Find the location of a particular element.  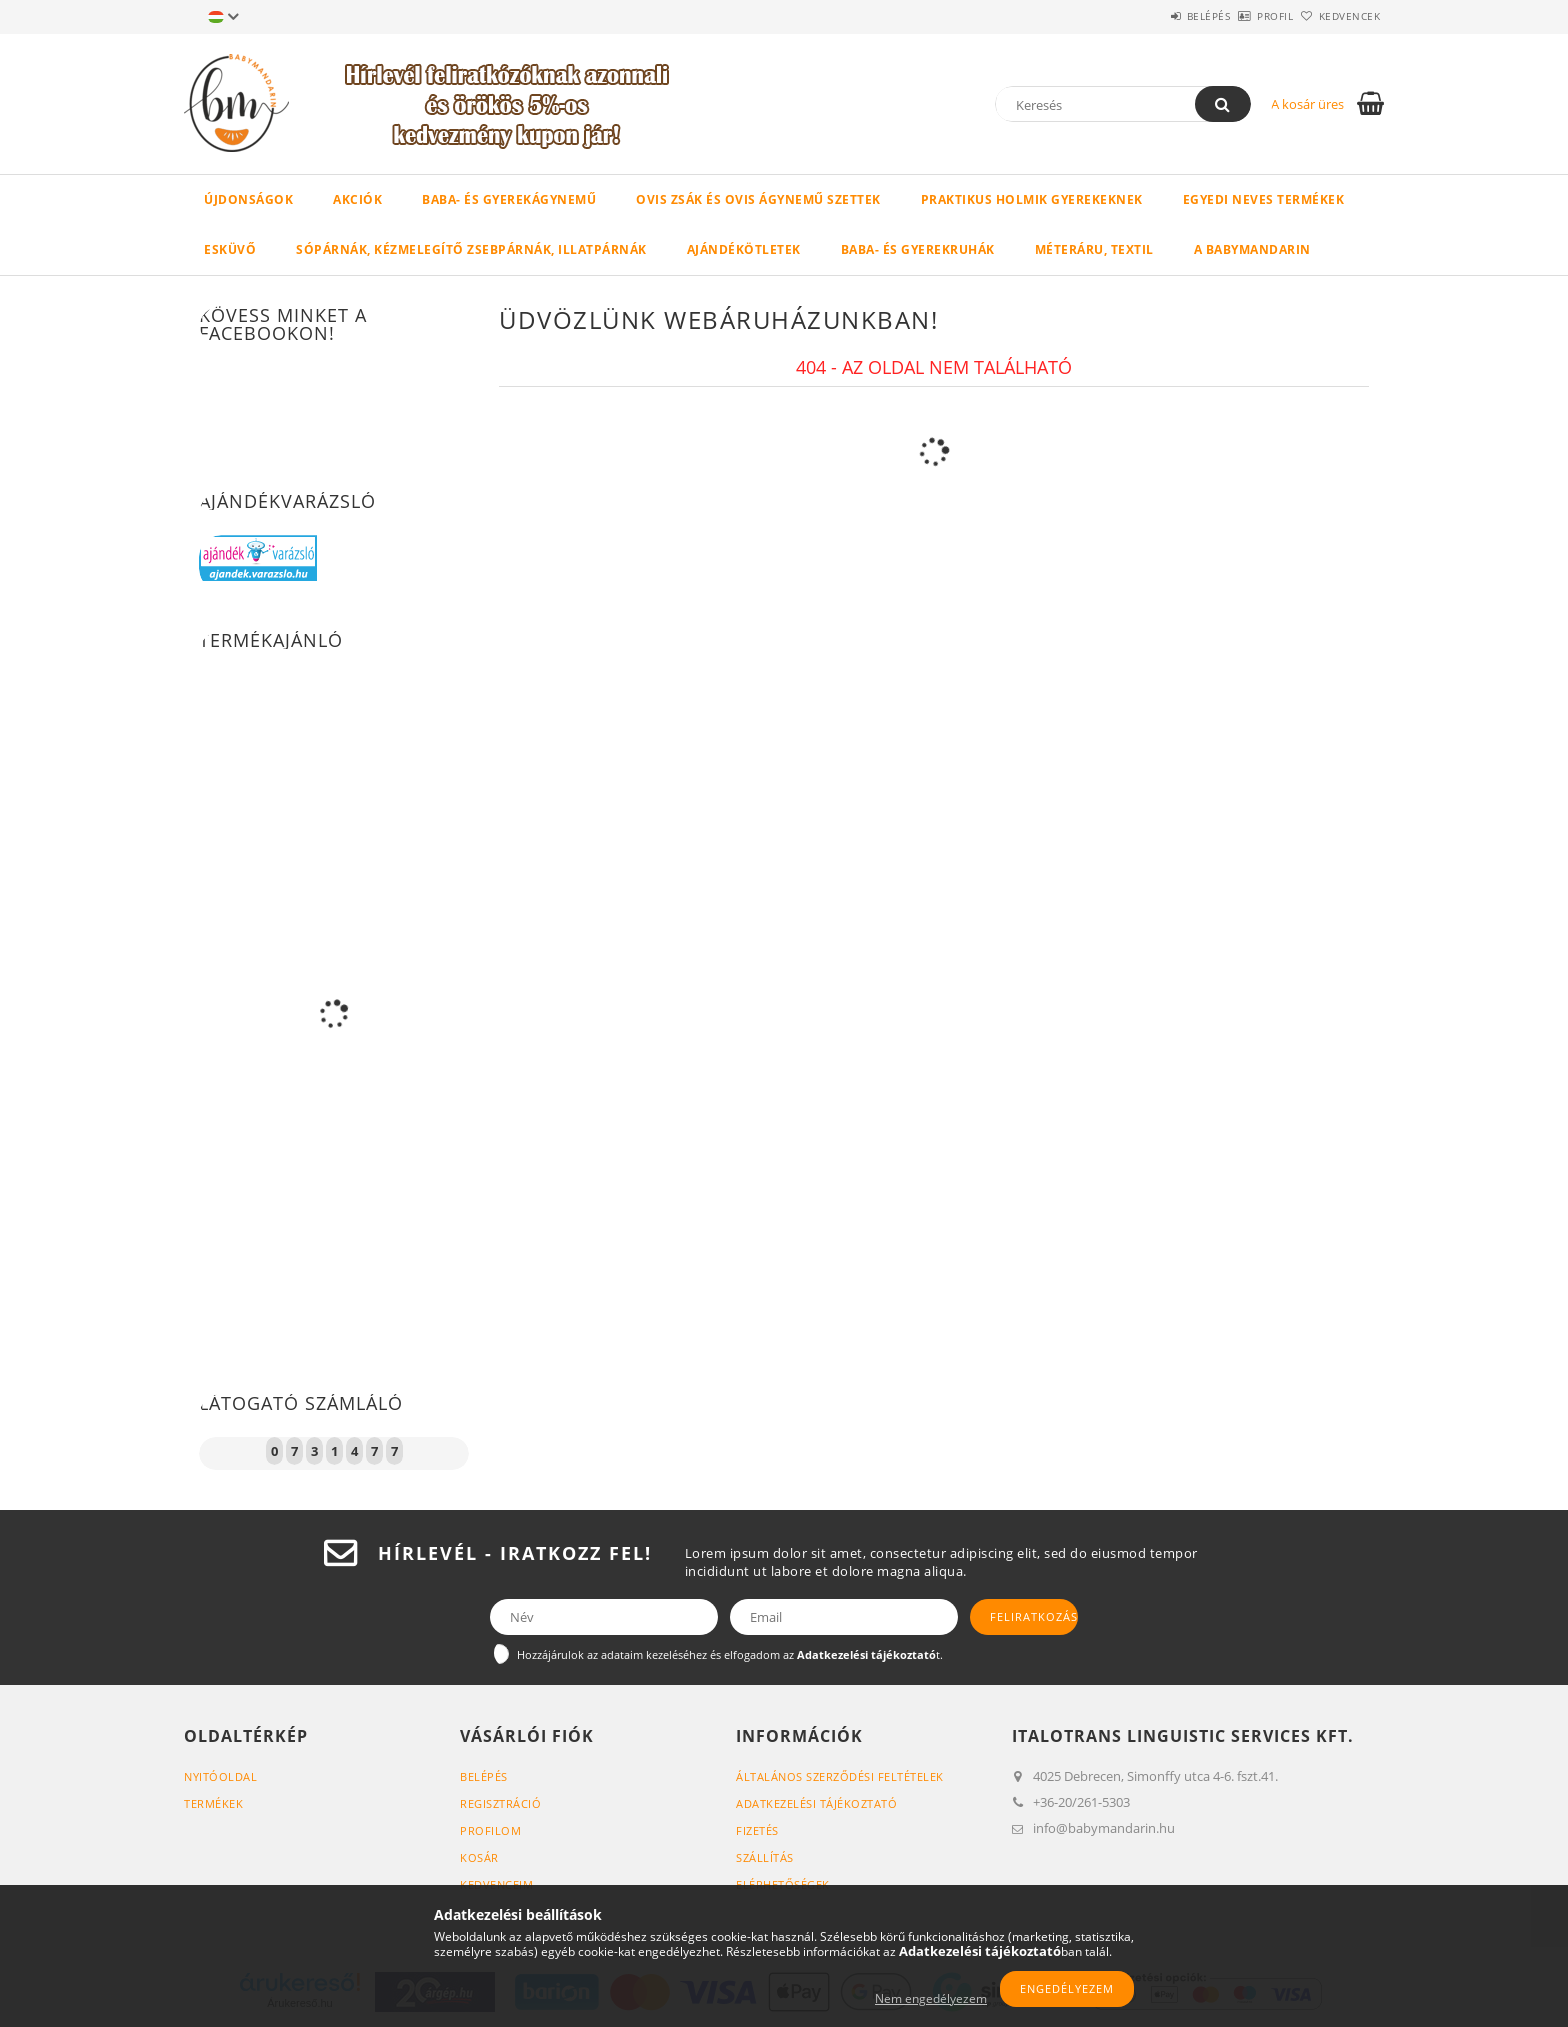

Általános szerződési feltételek is located at coordinates (840, 1776).